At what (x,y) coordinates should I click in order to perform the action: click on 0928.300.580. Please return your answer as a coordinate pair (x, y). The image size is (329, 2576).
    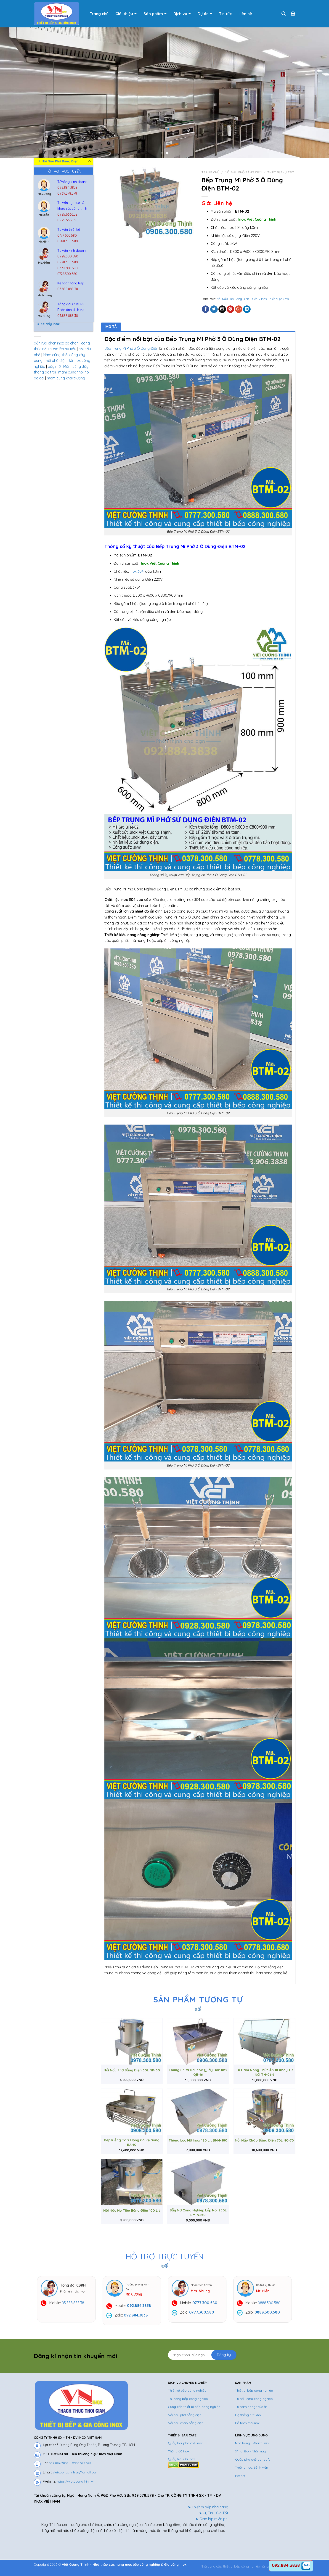
    Looking at the image, I should click on (67, 256).